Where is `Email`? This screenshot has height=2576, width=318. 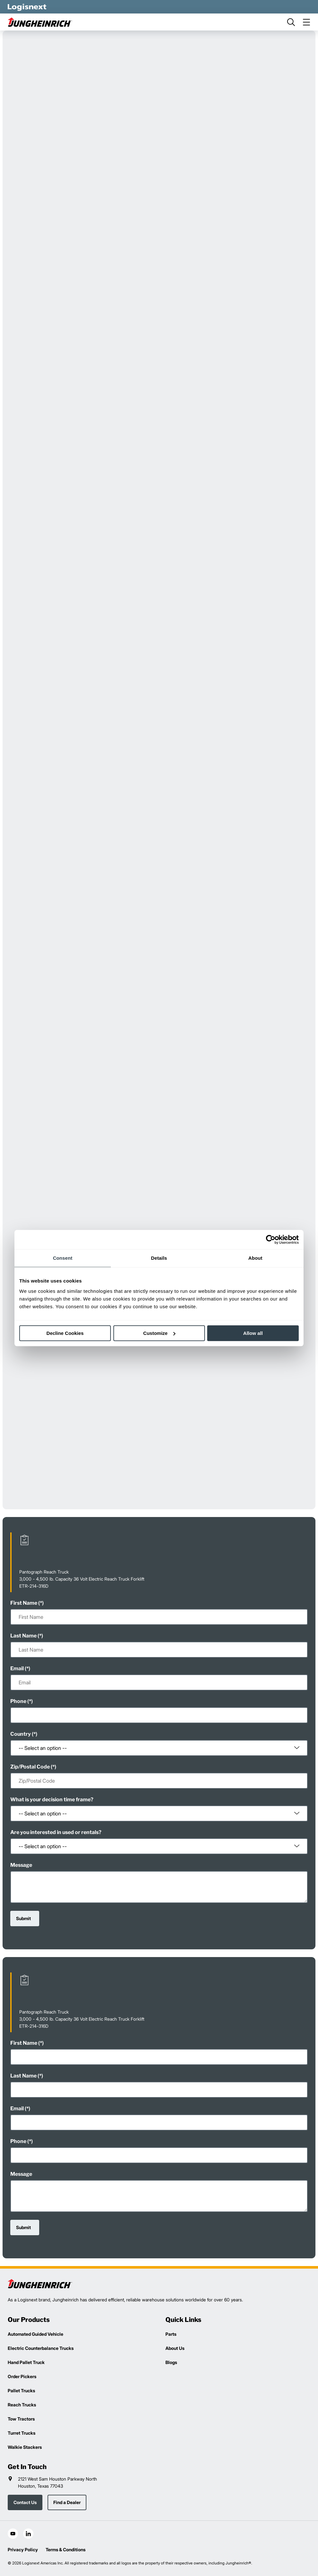
Email is located at coordinates (17, 1668).